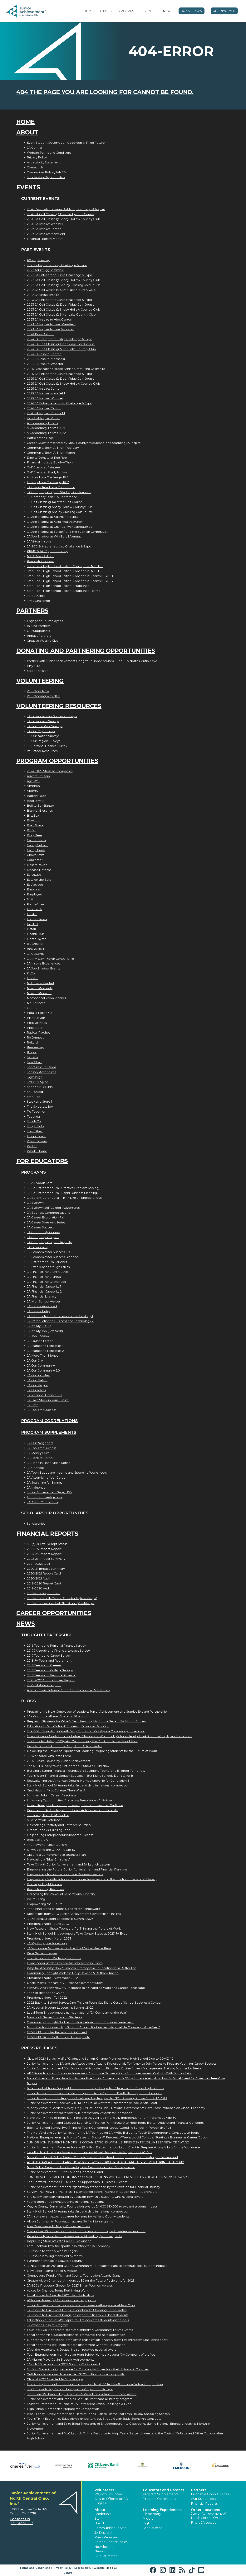  I want to click on JANCO Entrepreneurship Challenge & Expo, so click(59, 546).